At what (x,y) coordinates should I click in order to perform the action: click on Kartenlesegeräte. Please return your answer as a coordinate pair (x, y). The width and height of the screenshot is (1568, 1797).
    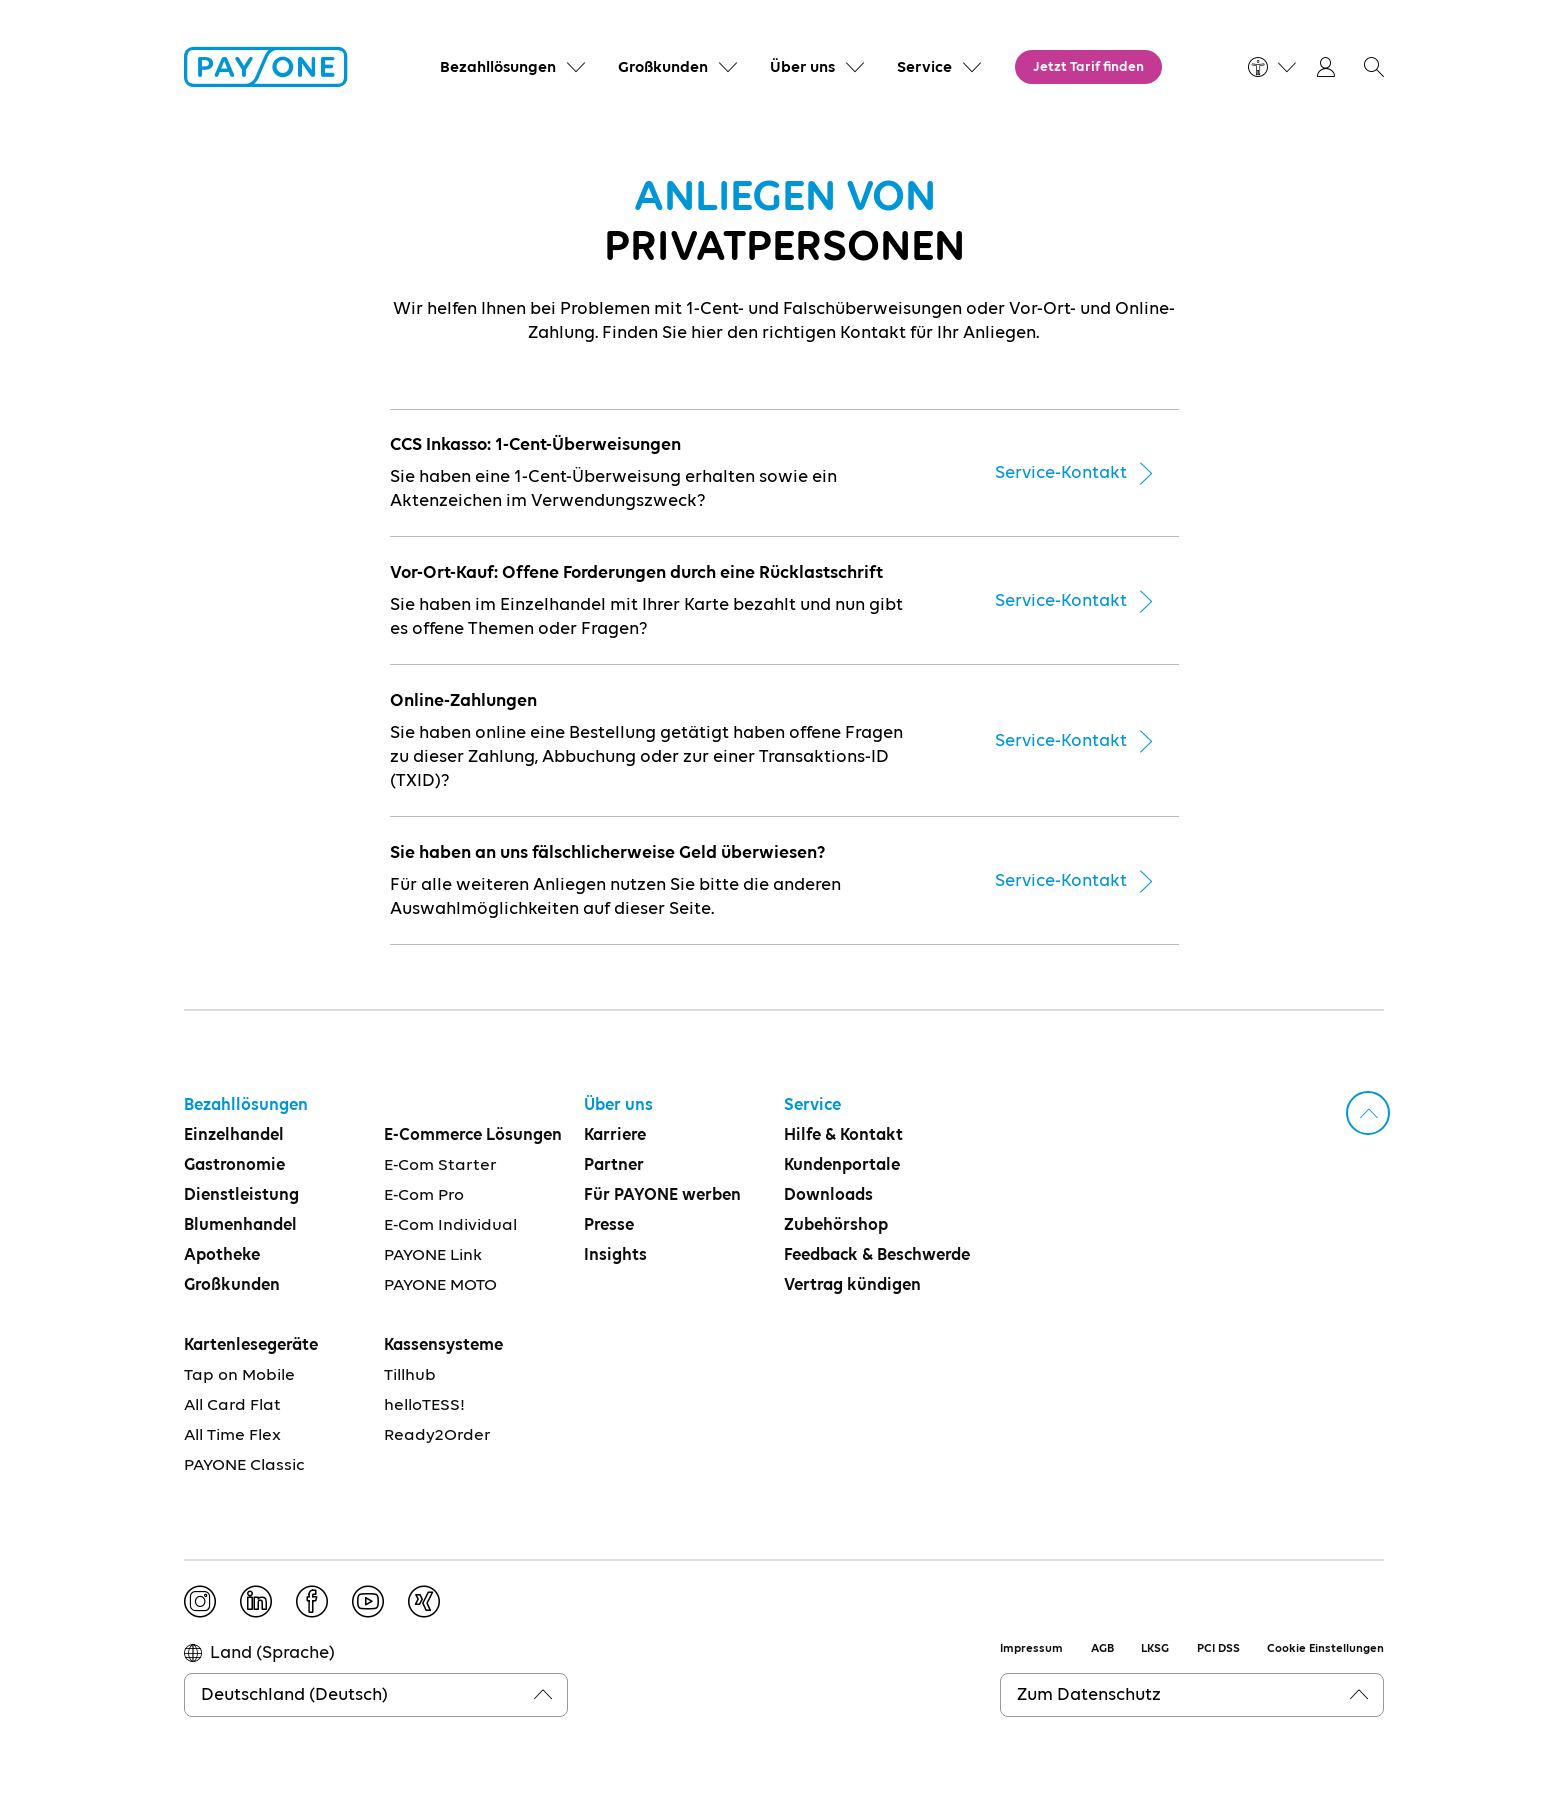
    Looking at the image, I should click on (251, 1345).